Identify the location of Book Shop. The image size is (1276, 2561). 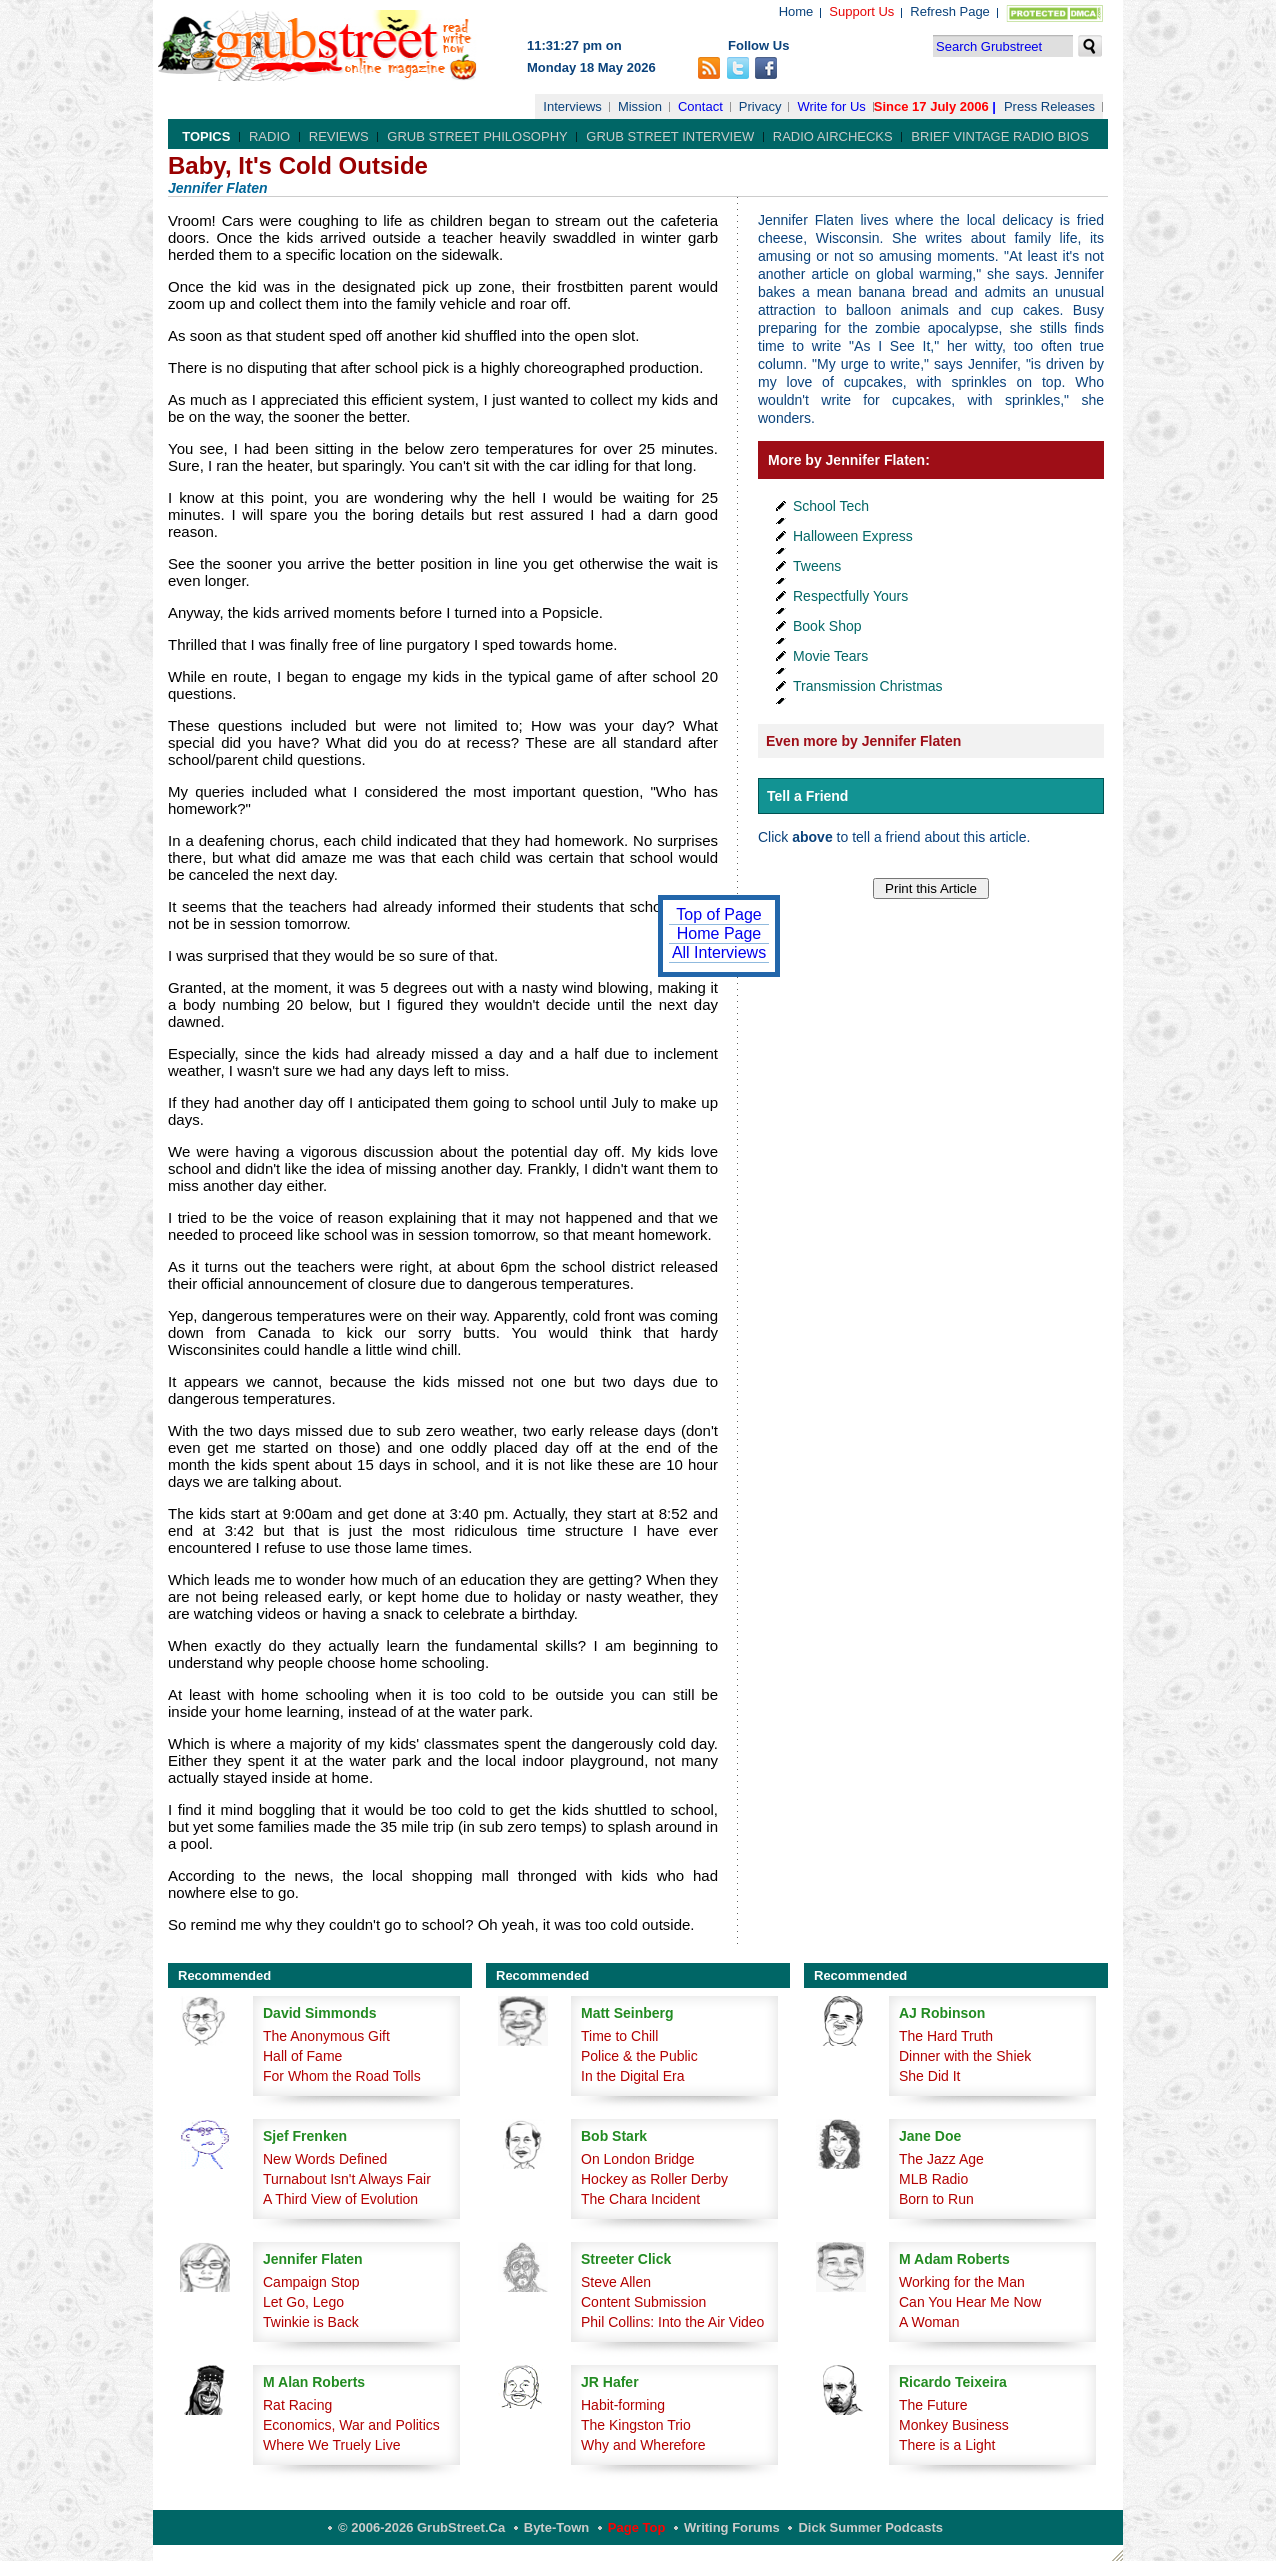
(827, 626).